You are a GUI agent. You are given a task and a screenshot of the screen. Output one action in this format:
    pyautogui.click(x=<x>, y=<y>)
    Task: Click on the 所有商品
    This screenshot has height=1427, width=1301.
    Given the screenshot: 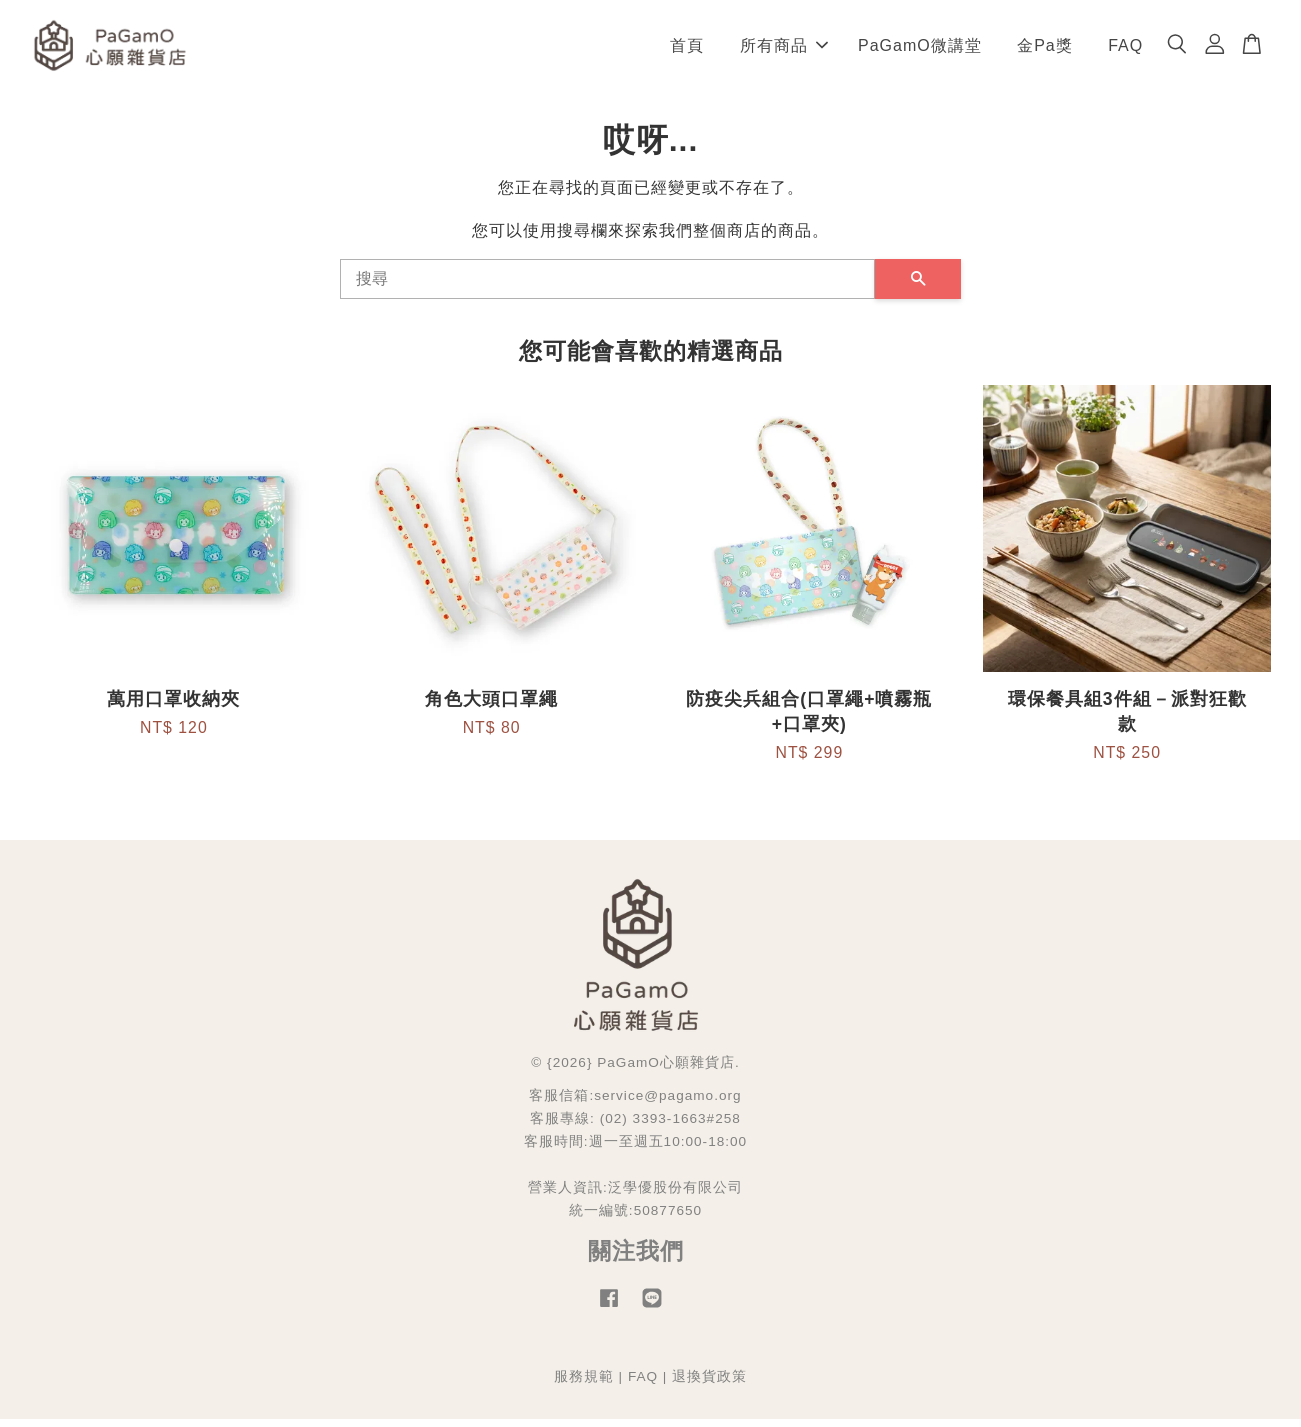 What is the action you would take?
    pyautogui.click(x=784, y=49)
    